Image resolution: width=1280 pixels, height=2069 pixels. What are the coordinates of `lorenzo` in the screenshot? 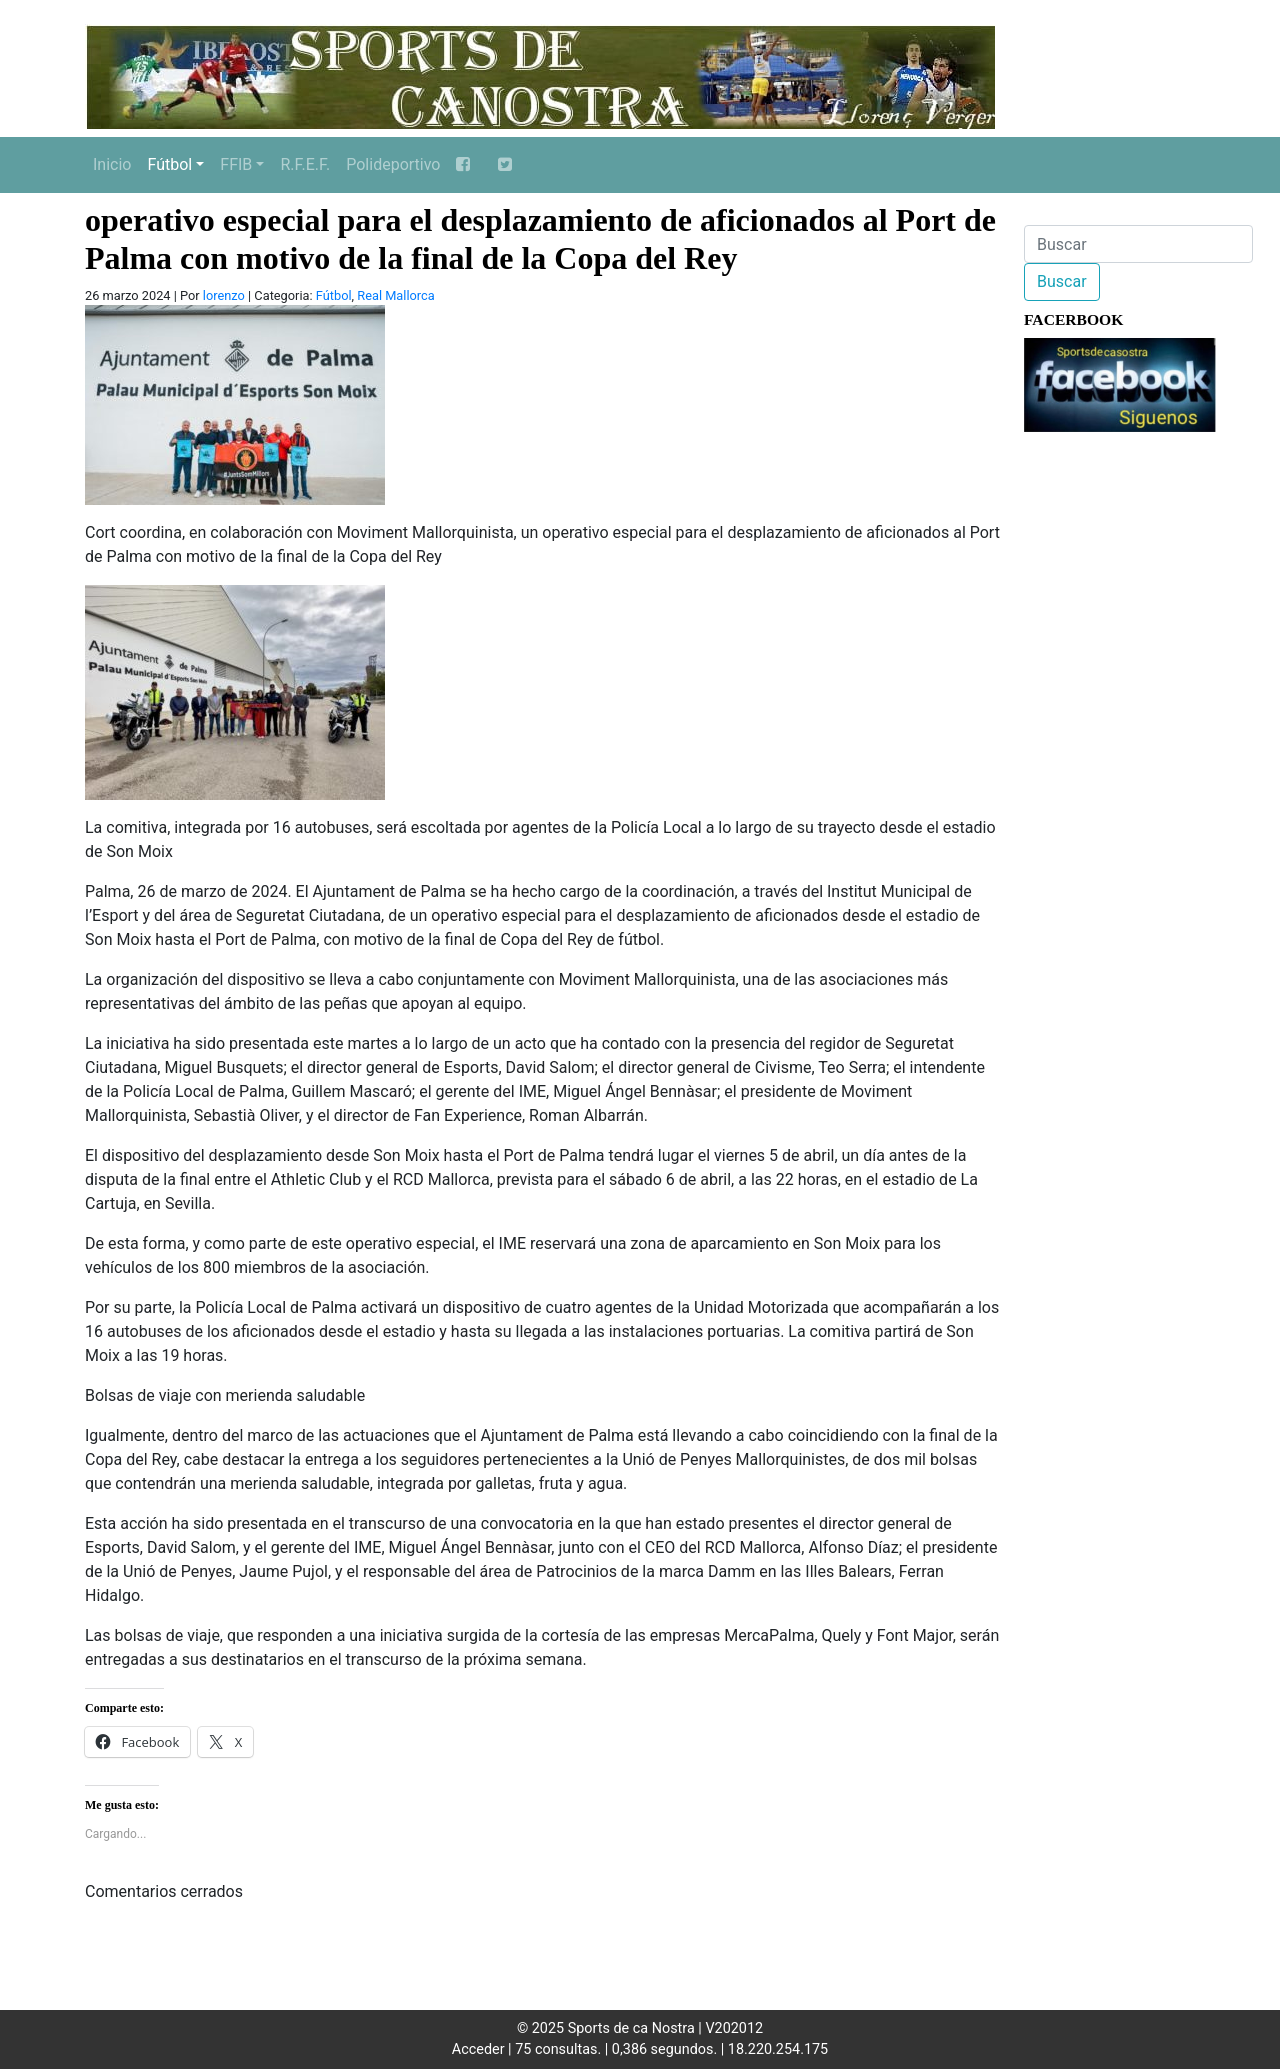 It's located at (224, 295).